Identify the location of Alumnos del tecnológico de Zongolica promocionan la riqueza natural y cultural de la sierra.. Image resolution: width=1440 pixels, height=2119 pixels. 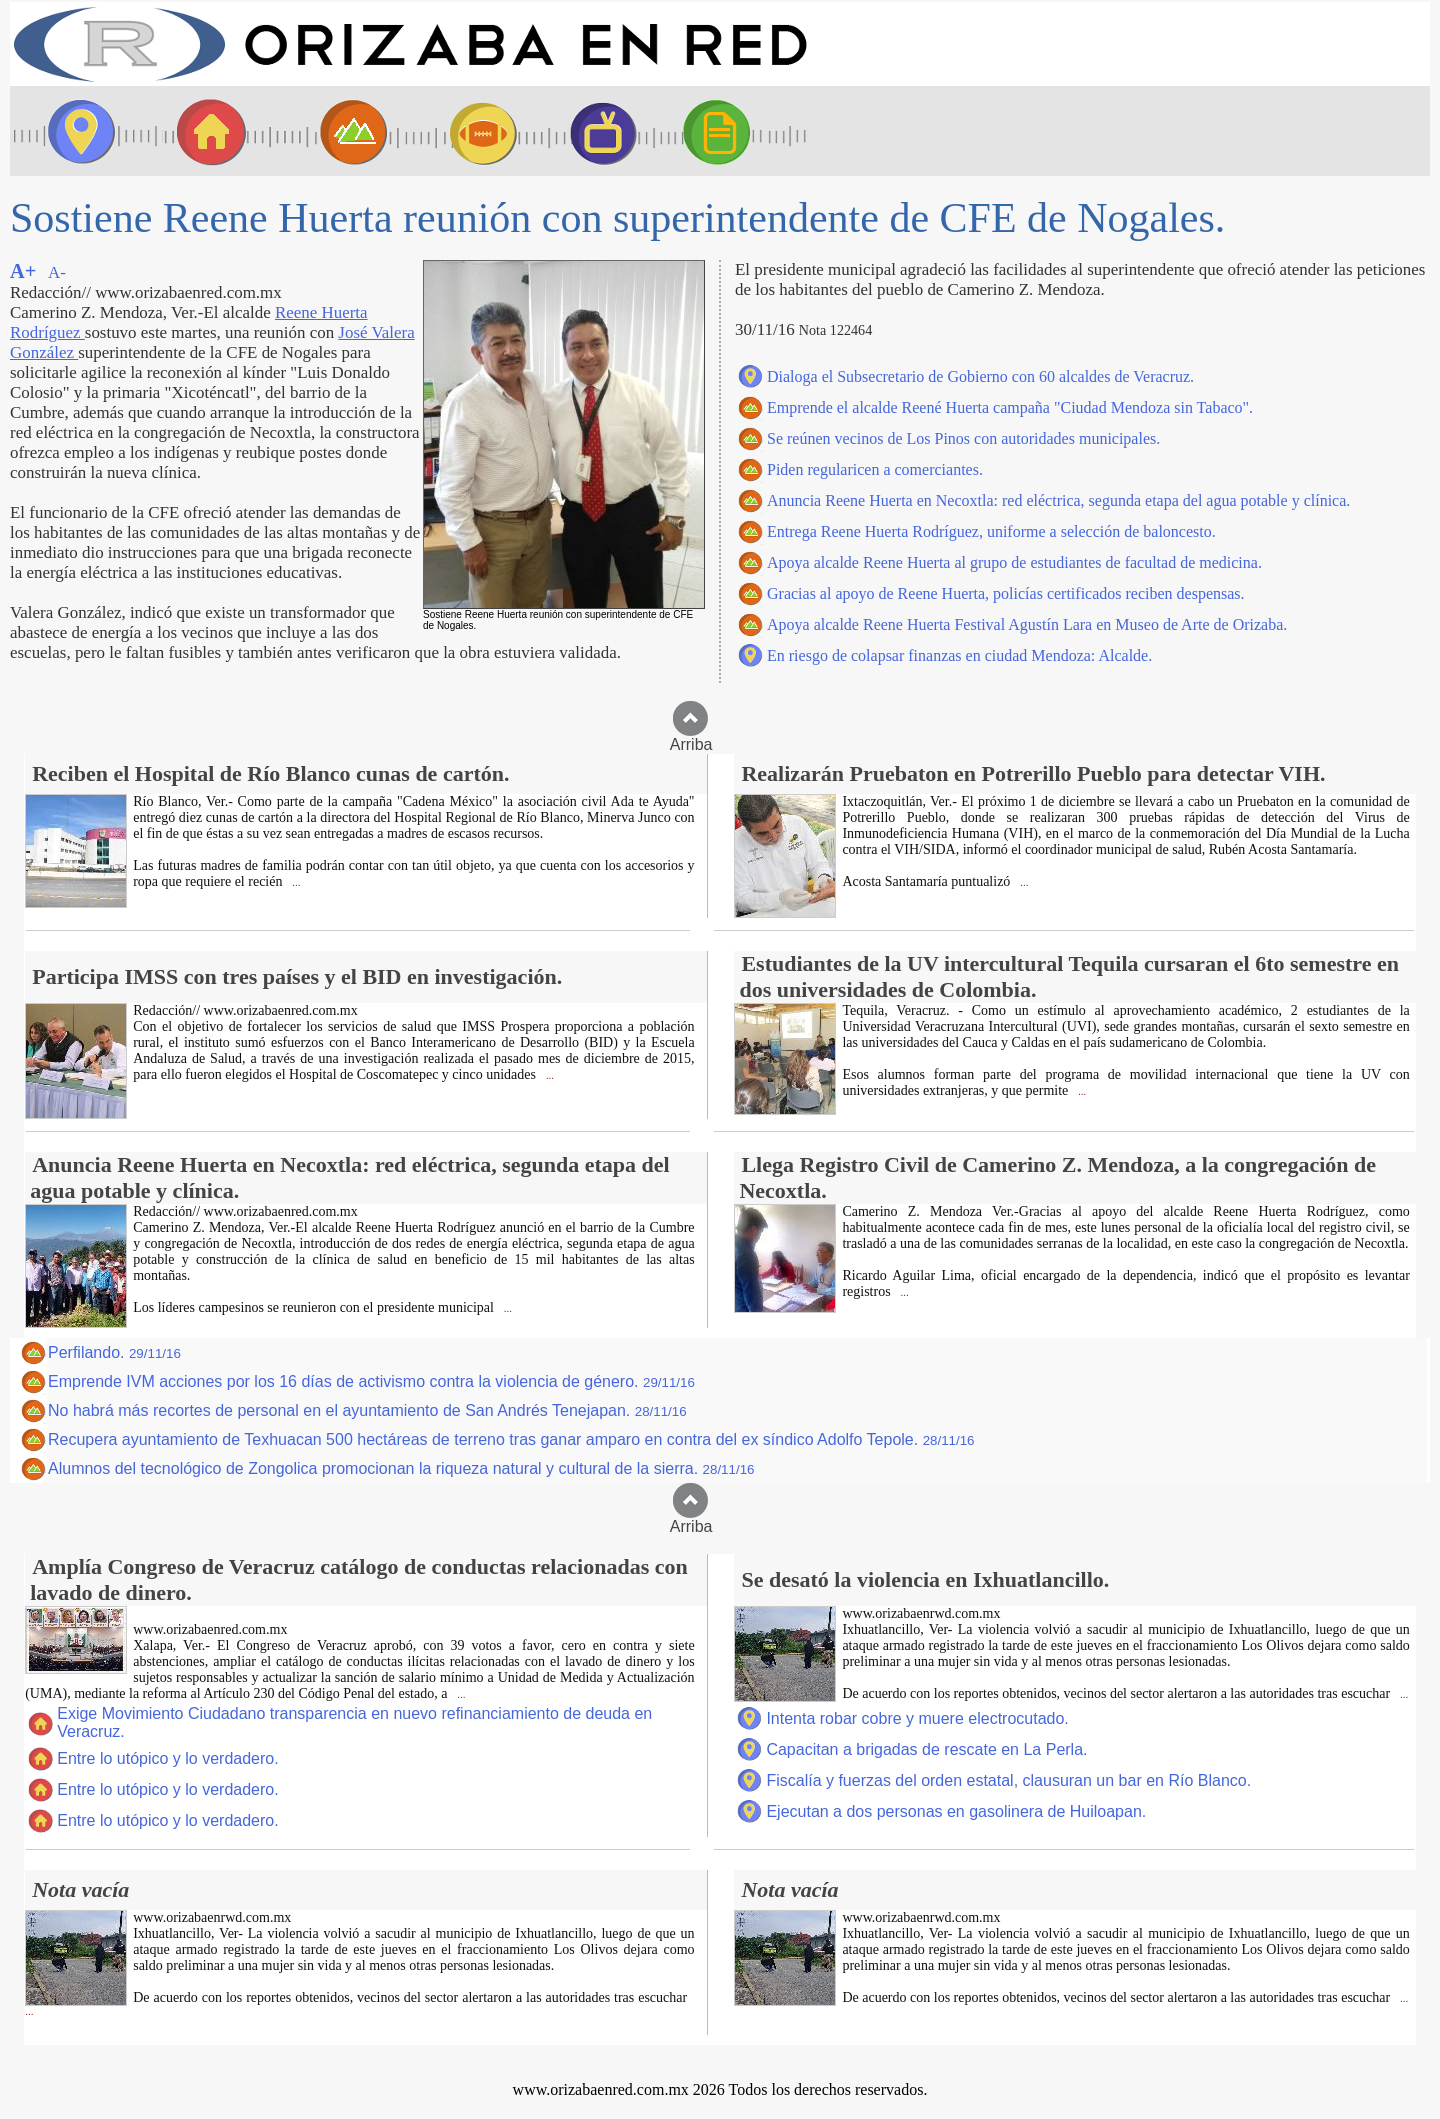
(401, 1468).